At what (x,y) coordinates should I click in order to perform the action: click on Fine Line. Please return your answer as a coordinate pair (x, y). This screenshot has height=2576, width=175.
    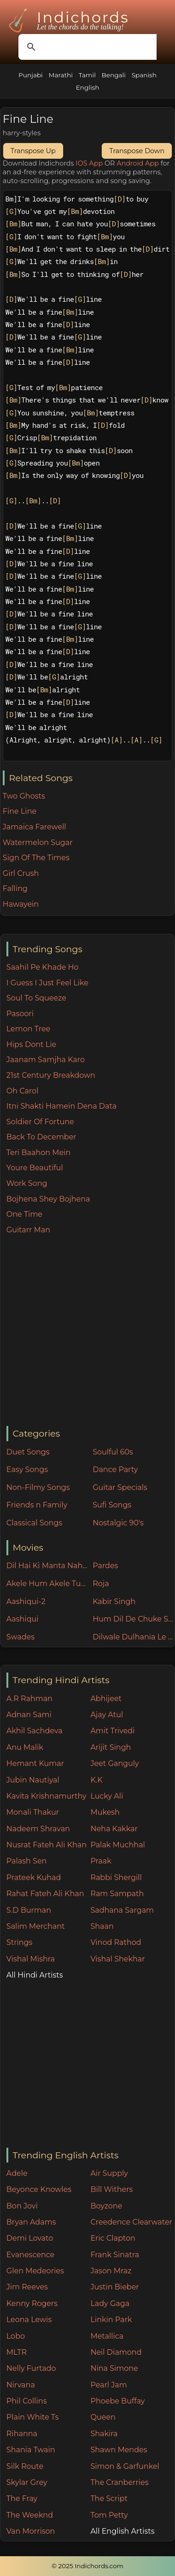
    Looking at the image, I should click on (19, 811).